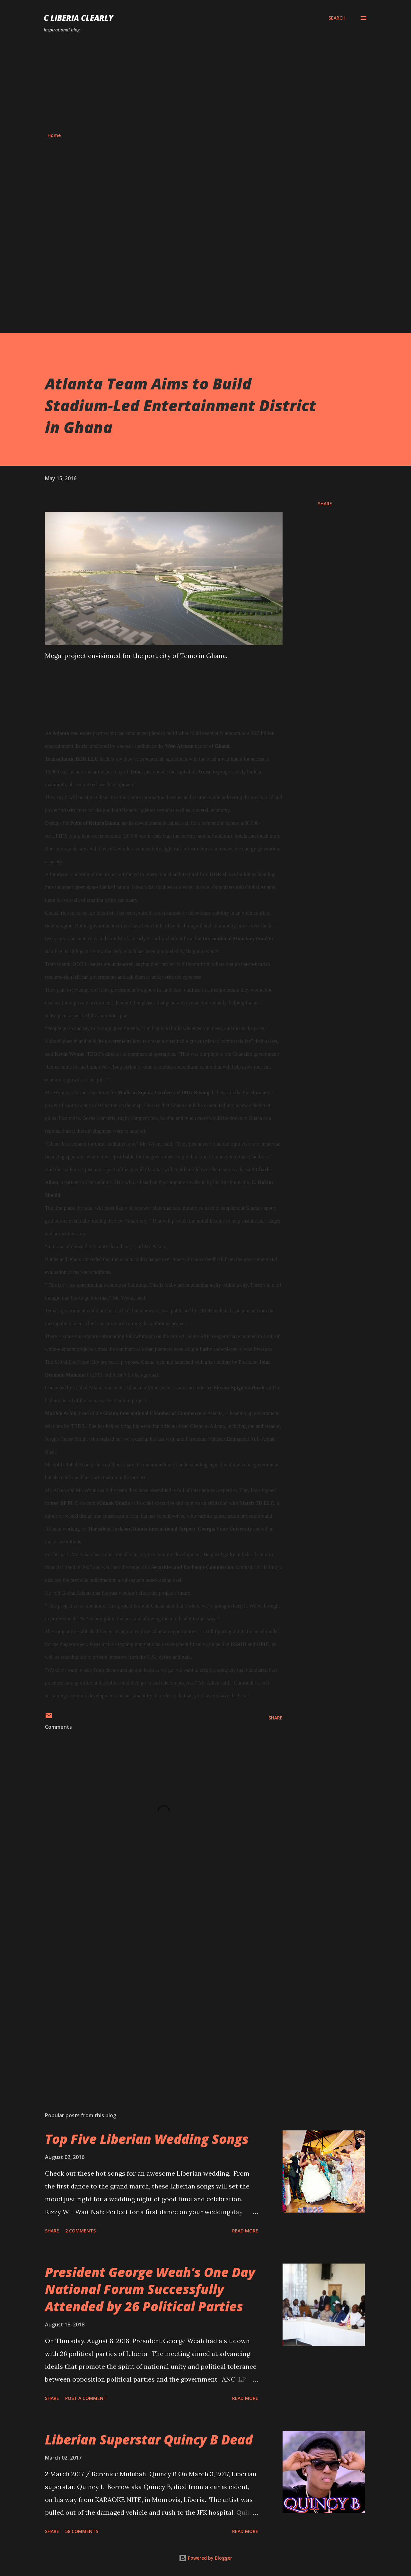 The height and width of the screenshot is (2576, 411). Describe the element at coordinates (147, 2139) in the screenshot. I see `Top Five Liberian Wedding Songs` at that location.